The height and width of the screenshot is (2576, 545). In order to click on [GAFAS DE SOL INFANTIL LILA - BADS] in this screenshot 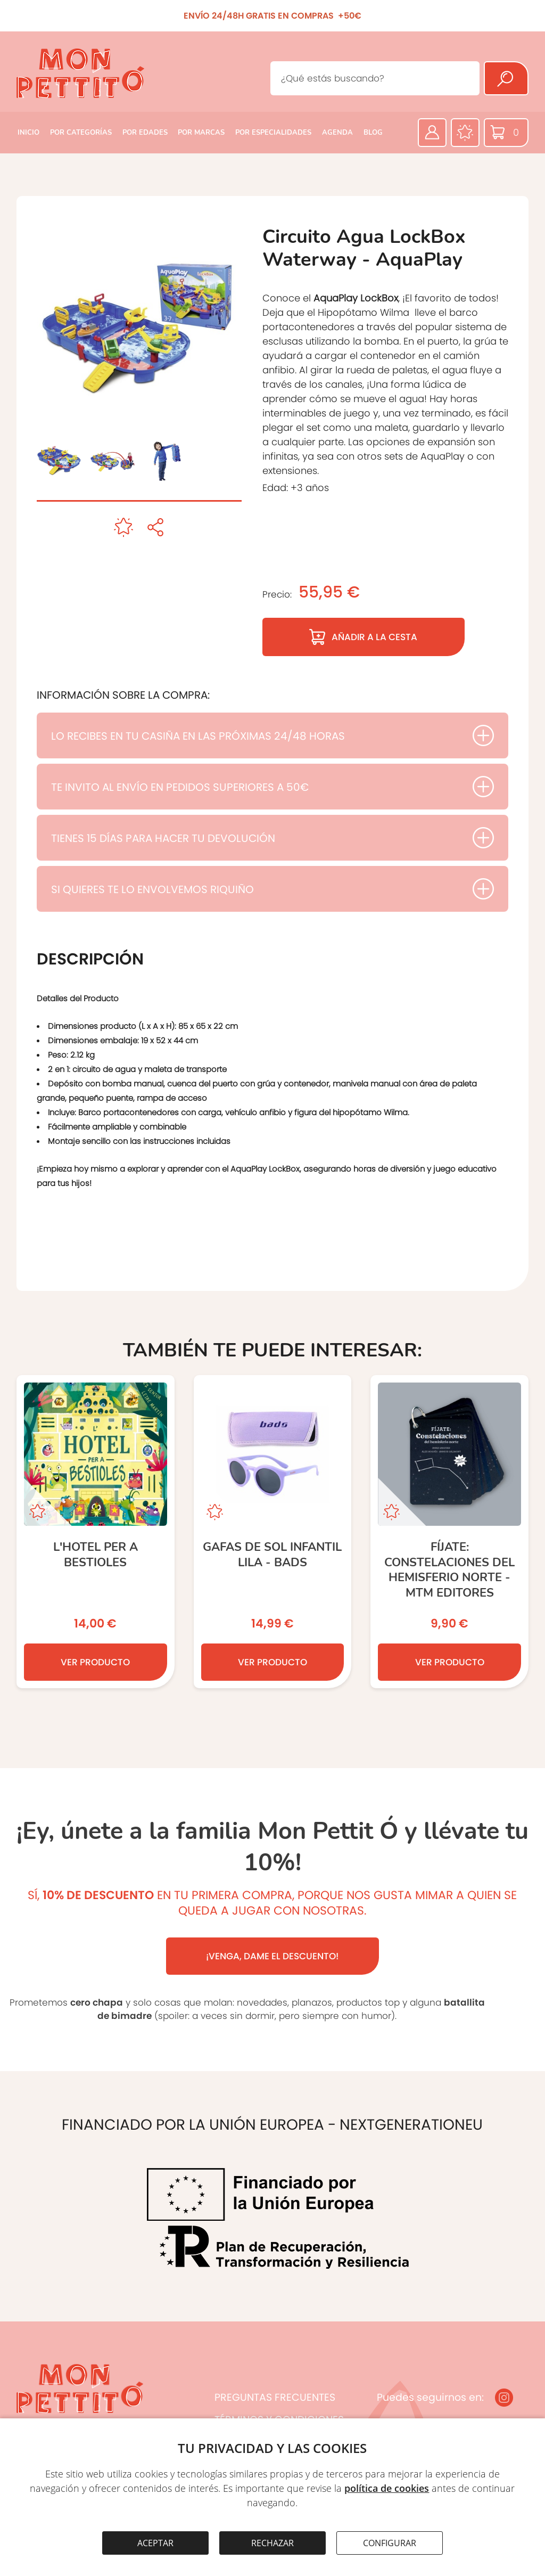, I will do `click(273, 1531)`.